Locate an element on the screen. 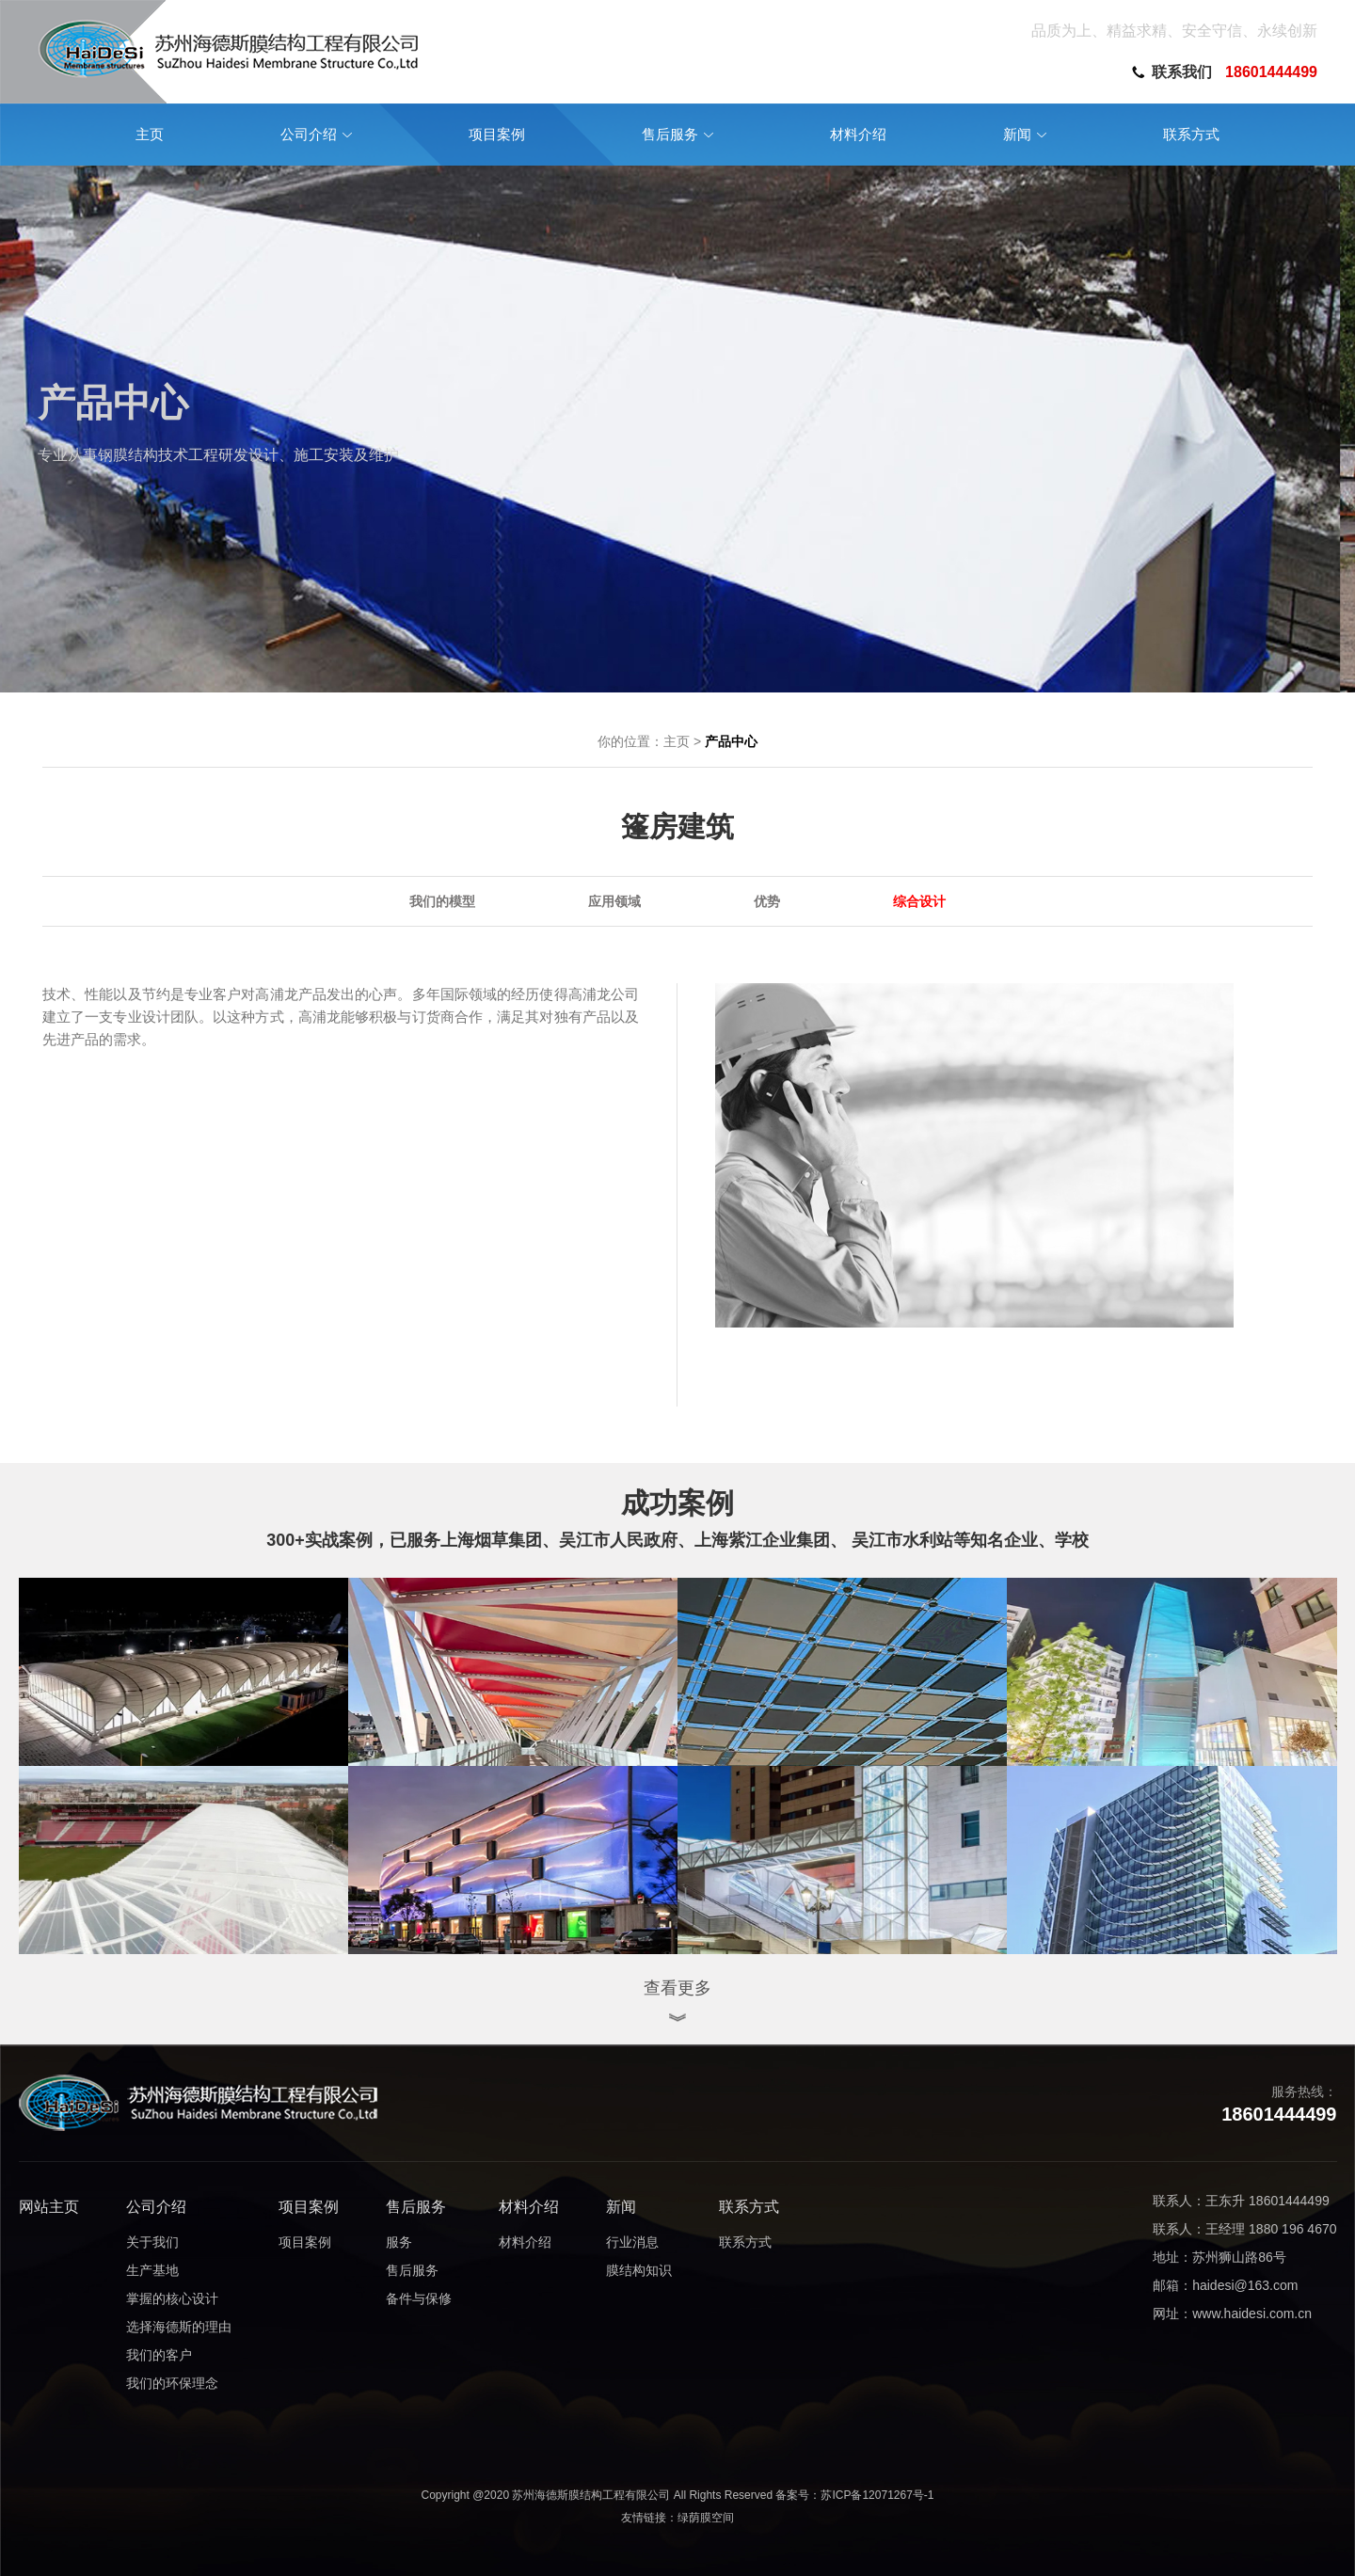  行业消息 is located at coordinates (632, 2242).